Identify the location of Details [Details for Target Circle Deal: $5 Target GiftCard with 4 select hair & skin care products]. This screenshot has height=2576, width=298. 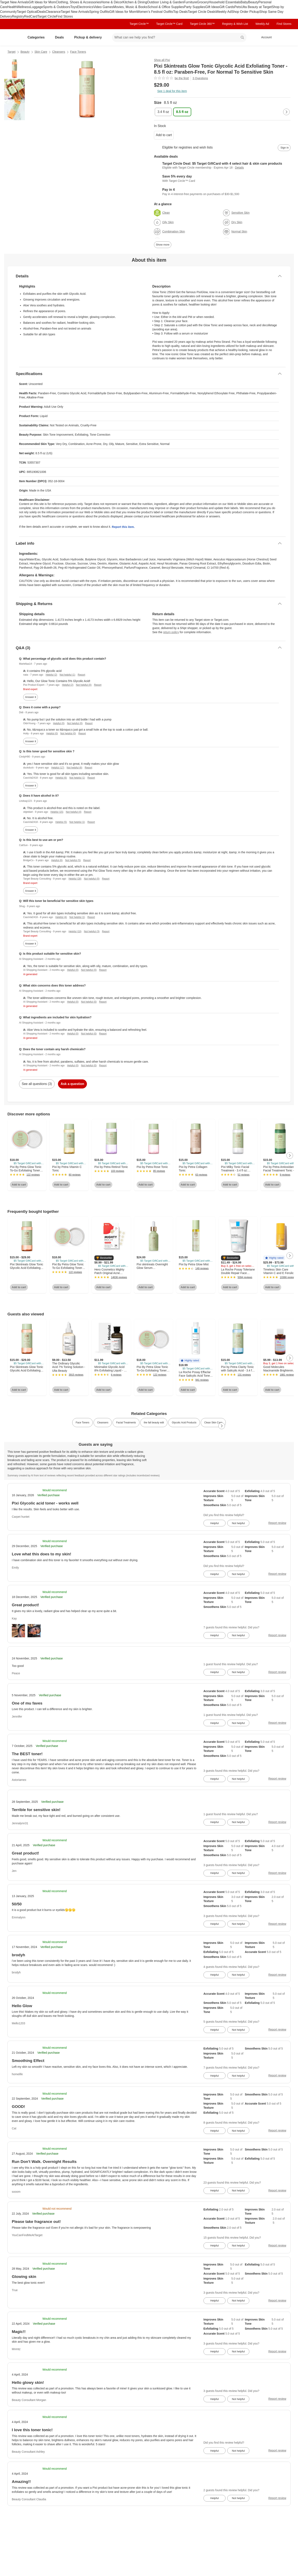
(239, 167).